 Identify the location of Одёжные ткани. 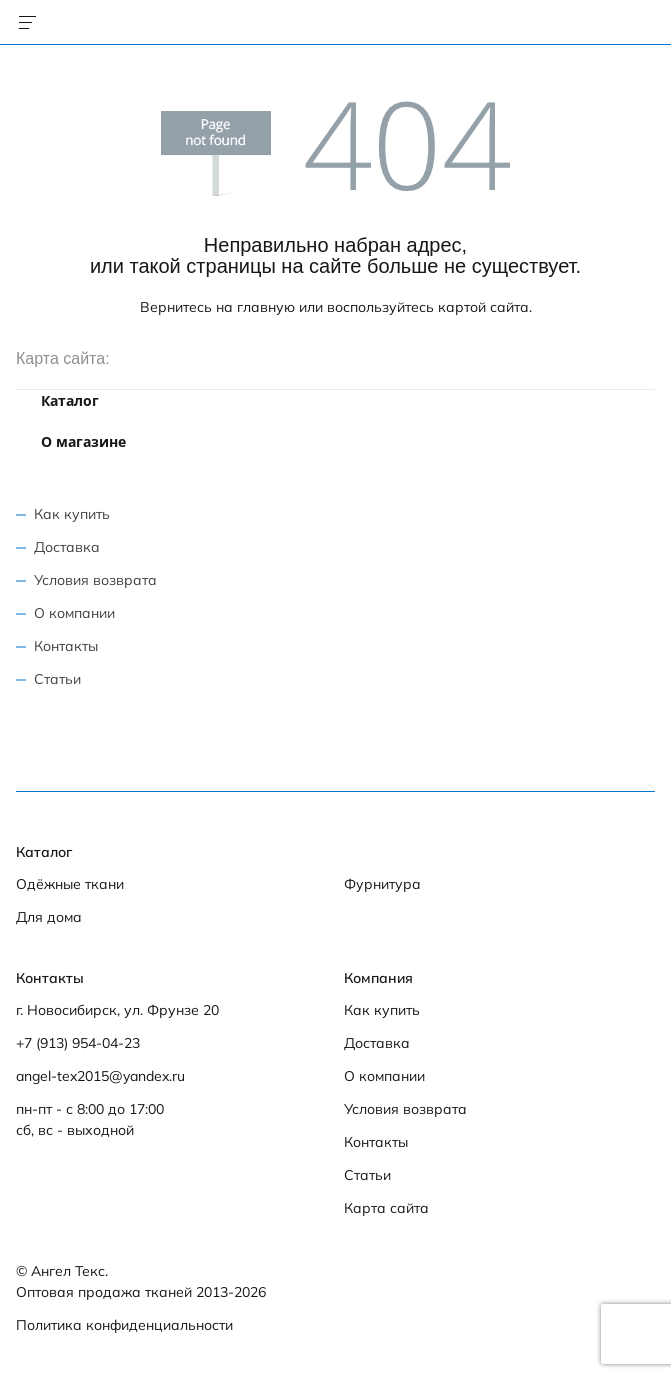
(70, 884).